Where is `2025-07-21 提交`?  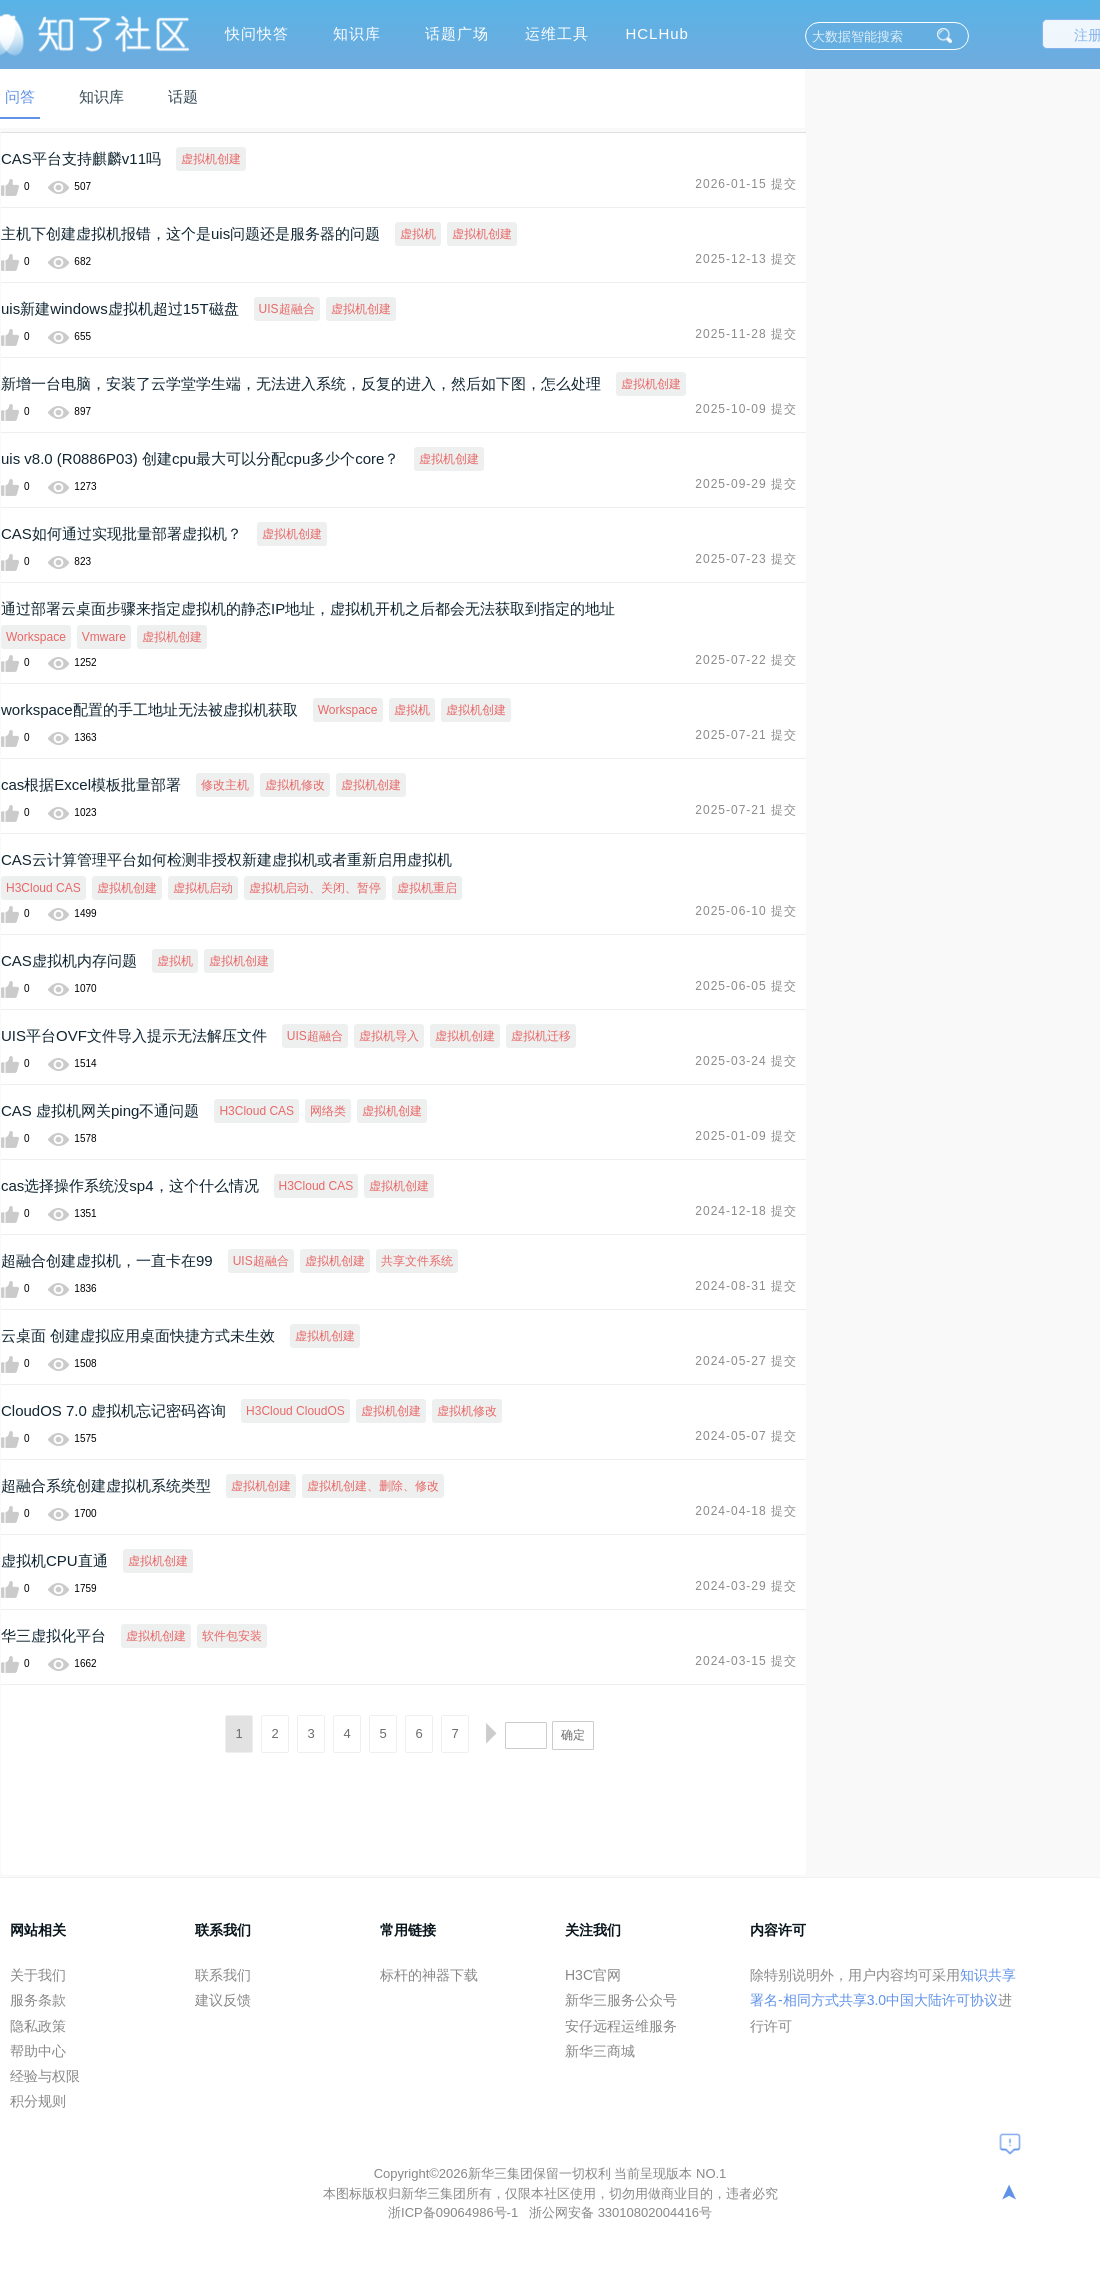 2025-07-21 提交 is located at coordinates (746, 735).